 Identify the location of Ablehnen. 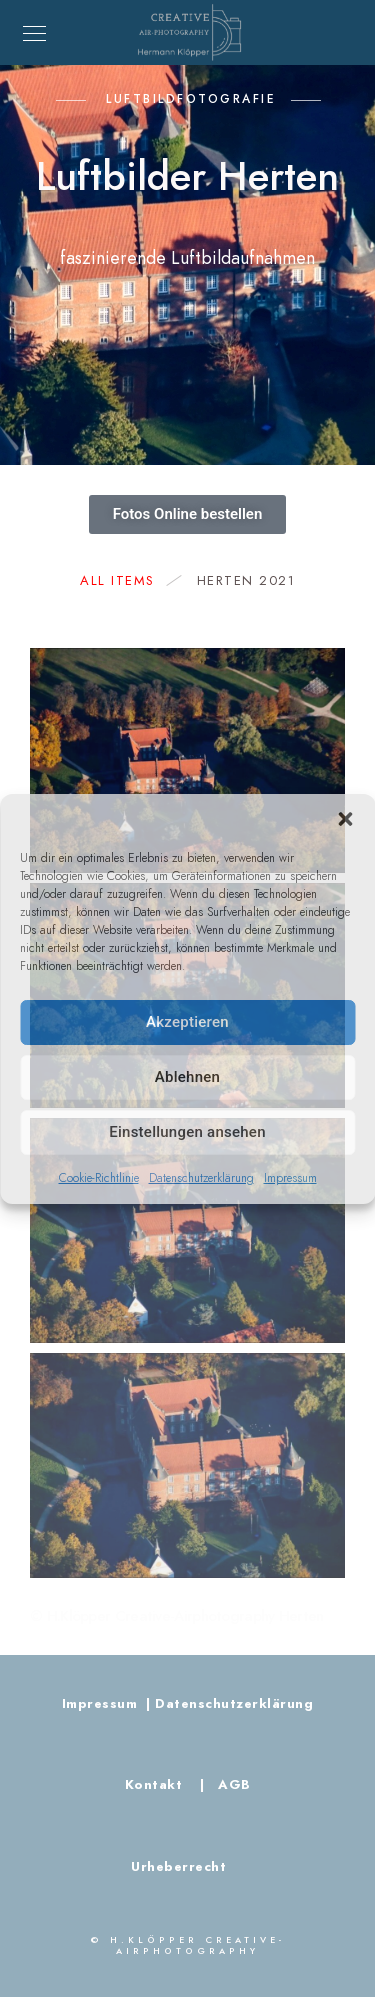
(187, 1077).